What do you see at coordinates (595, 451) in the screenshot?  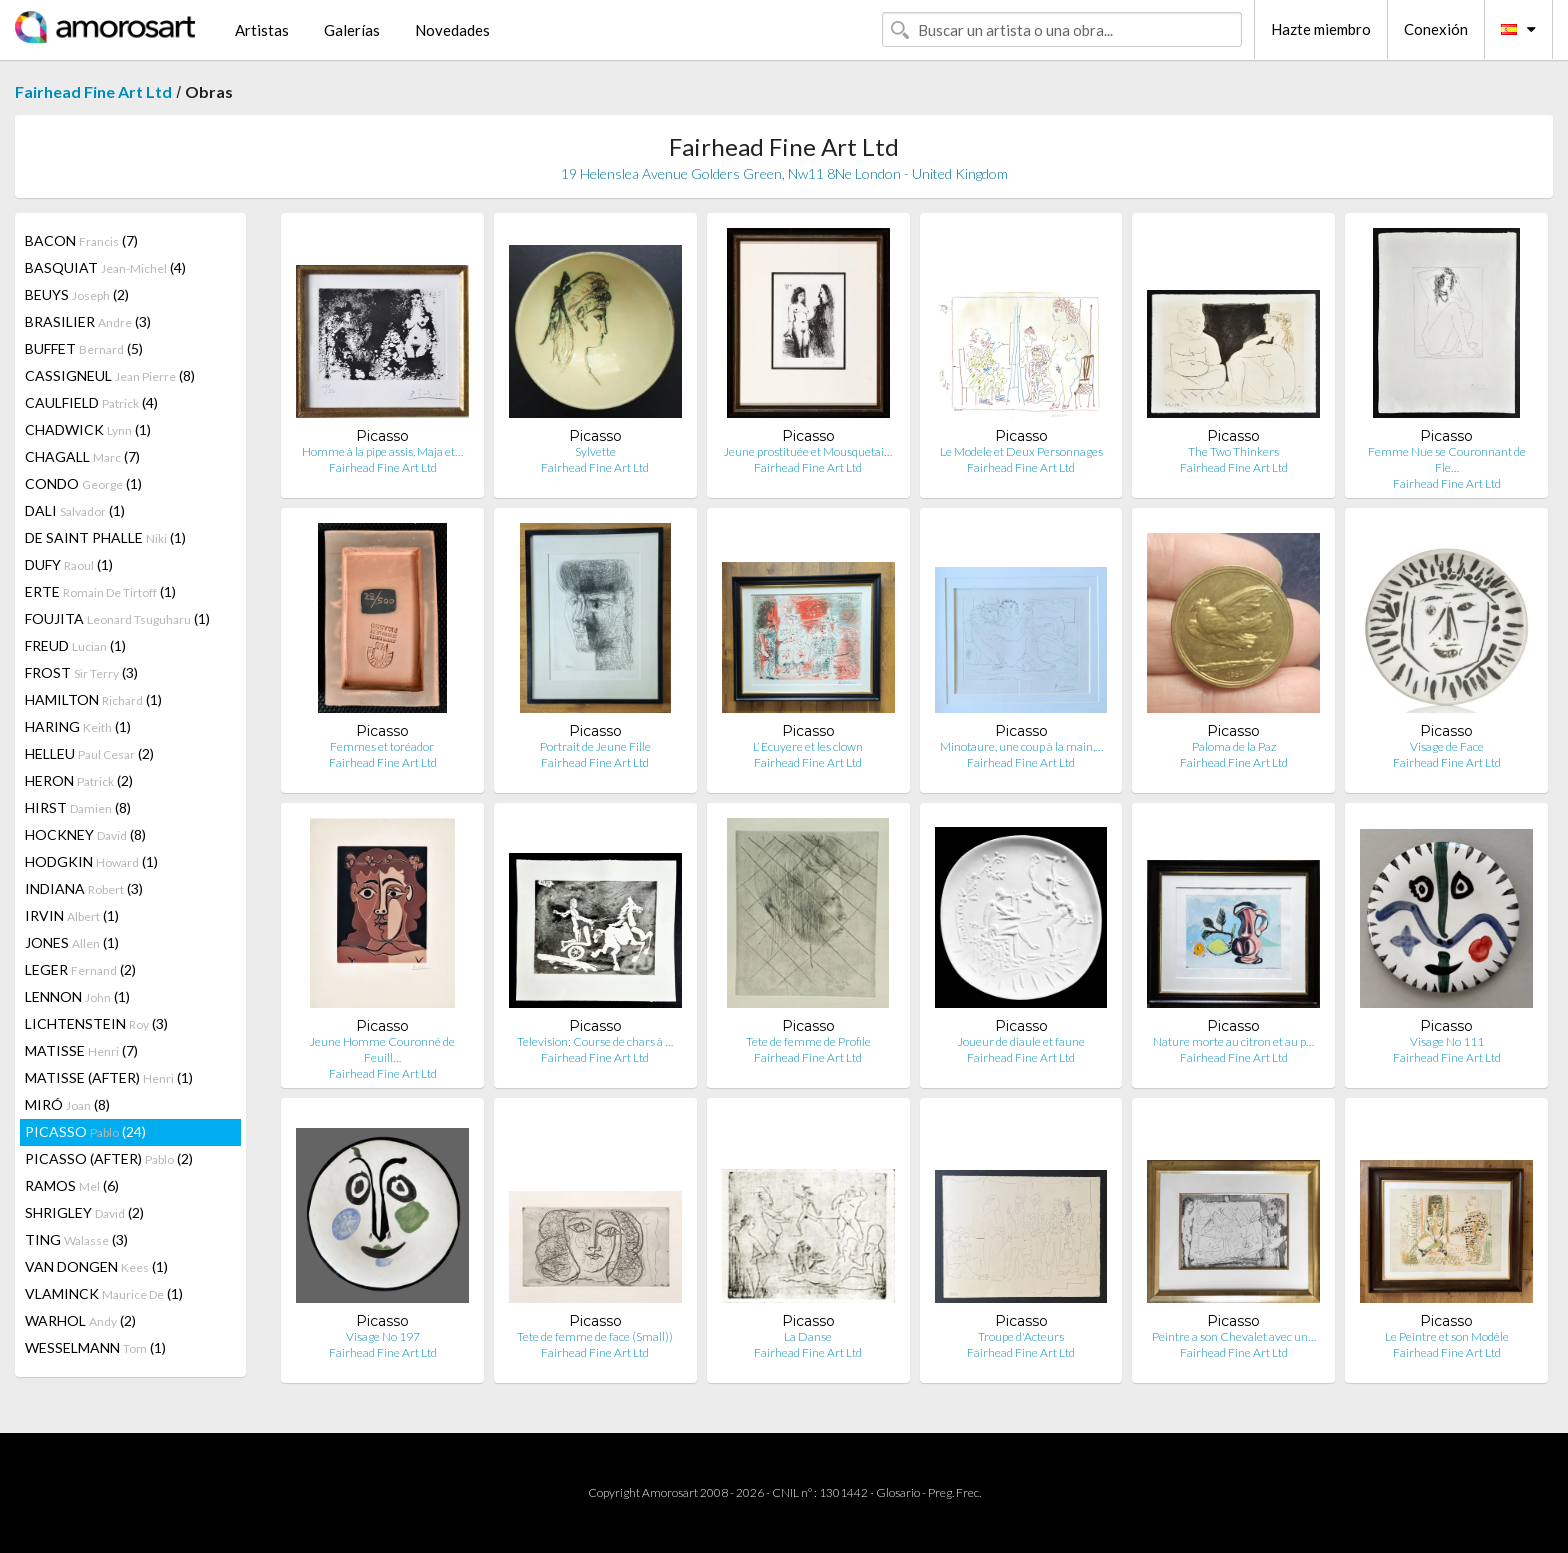 I see `Sylvette` at bounding box center [595, 451].